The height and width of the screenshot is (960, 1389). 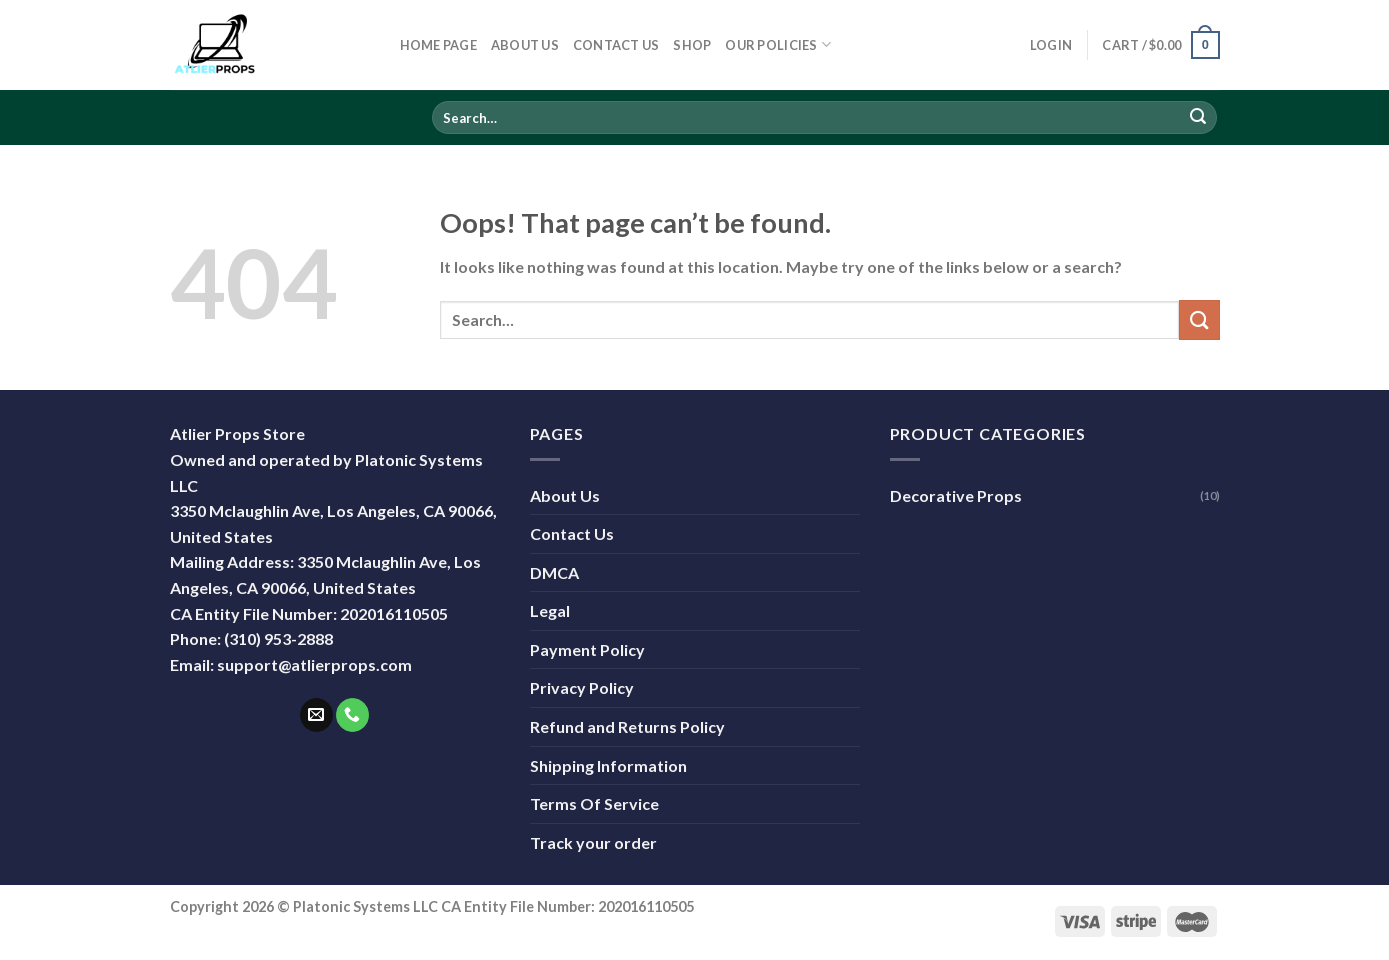 What do you see at coordinates (550, 610) in the screenshot?
I see `Legal` at bounding box center [550, 610].